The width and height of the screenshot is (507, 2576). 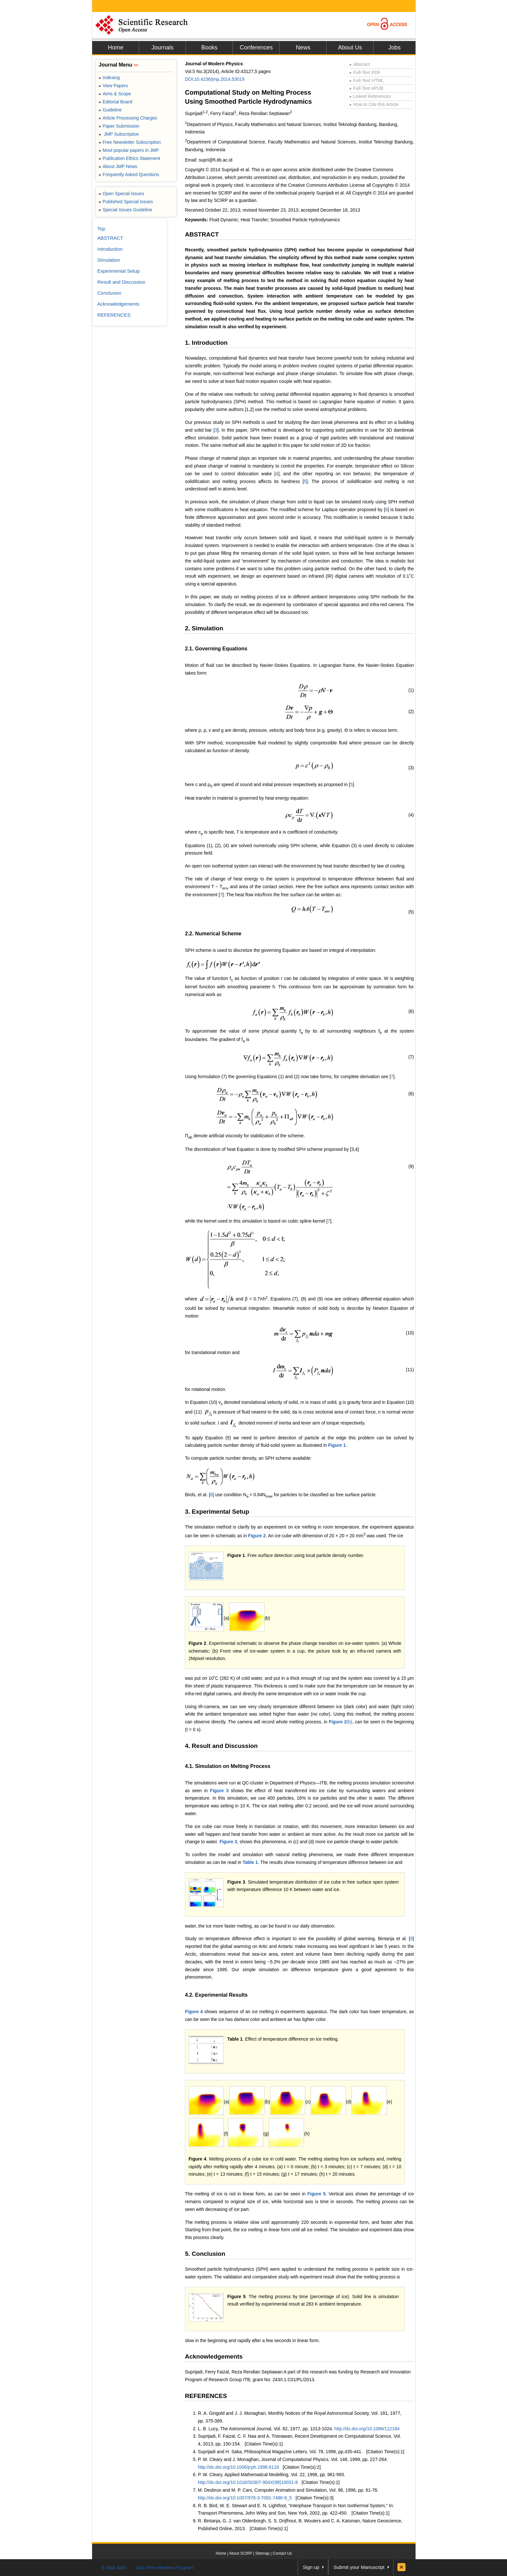 What do you see at coordinates (238, 2467) in the screenshot?
I see `http://dx.doi.org/10.1006/jcph.1998.6118` at bounding box center [238, 2467].